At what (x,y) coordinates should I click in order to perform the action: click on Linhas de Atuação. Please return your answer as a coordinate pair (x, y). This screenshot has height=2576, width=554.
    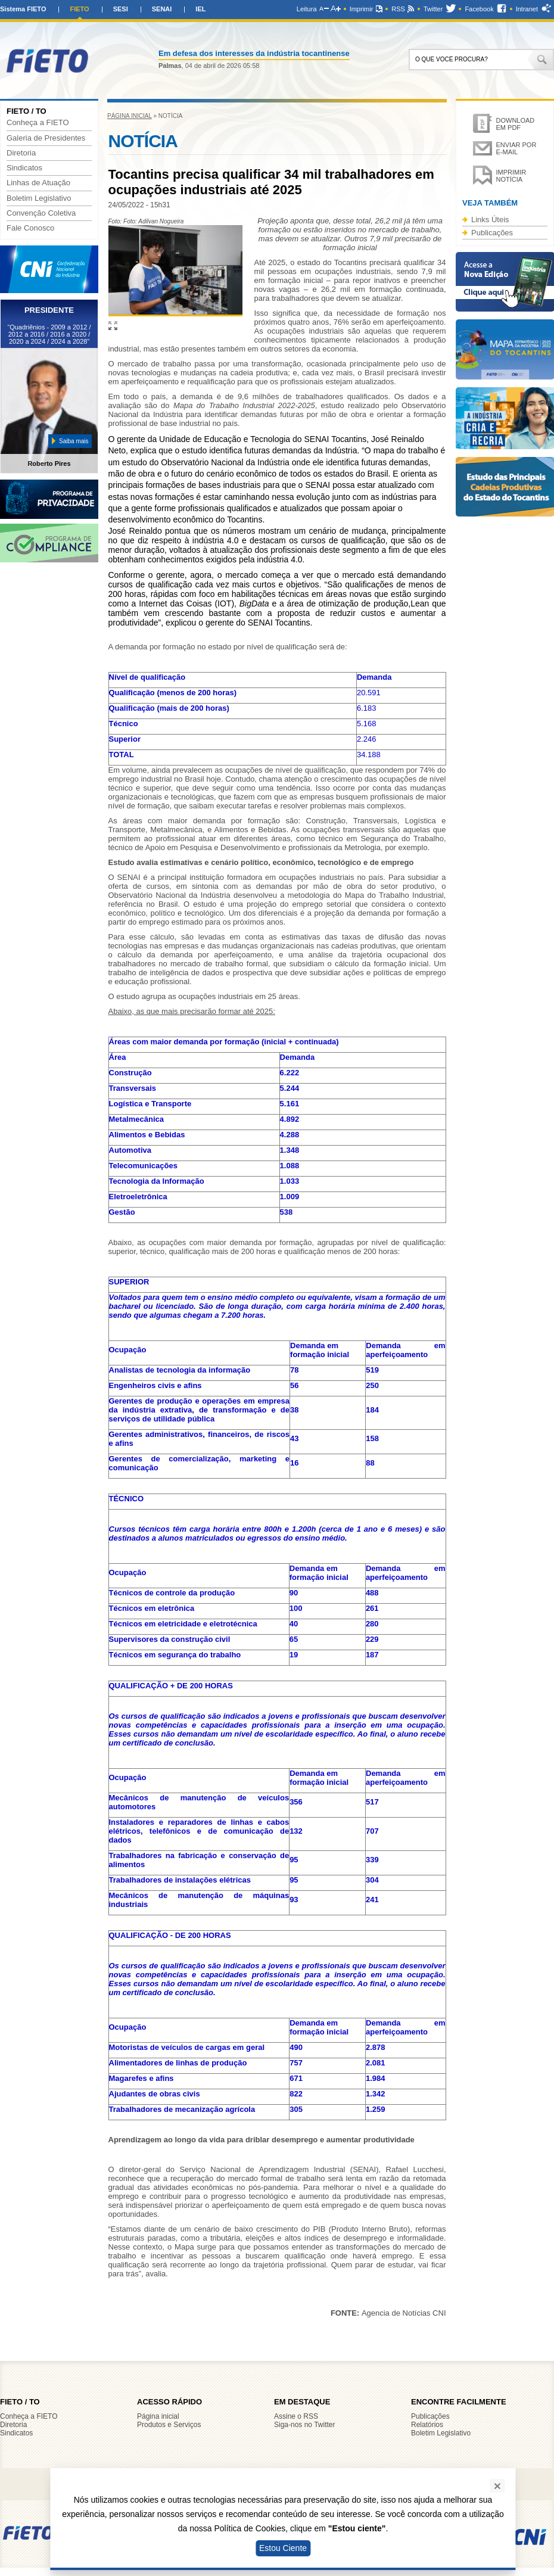
    Looking at the image, I should click on (38, 183).